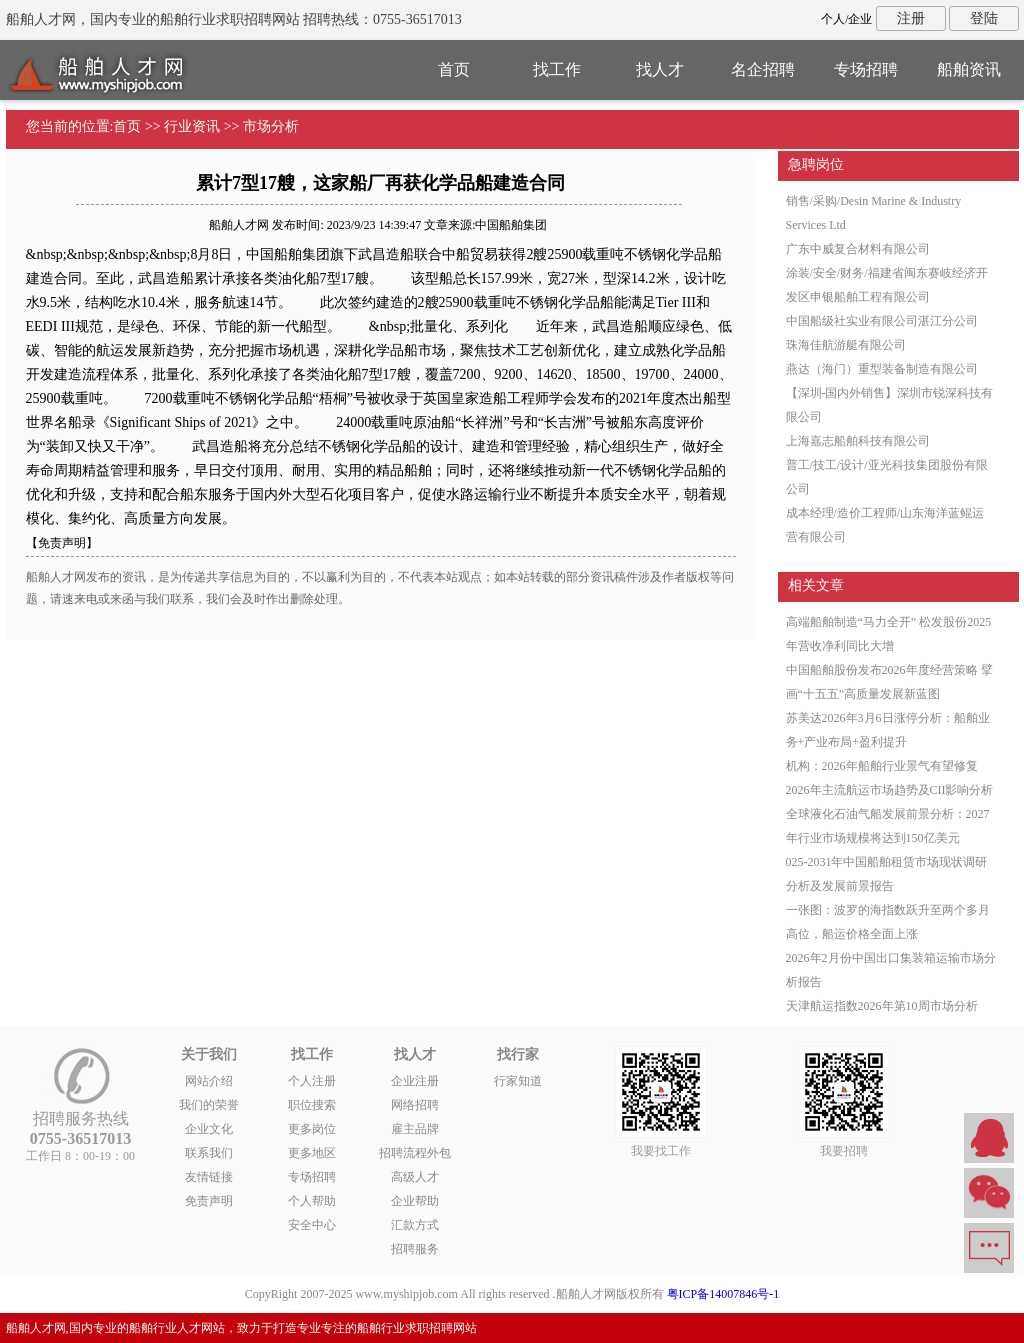 Image resolution: width=1024 pixels, height=1343 pixels. I want to click on 个人帮助, so click(312, 1201).